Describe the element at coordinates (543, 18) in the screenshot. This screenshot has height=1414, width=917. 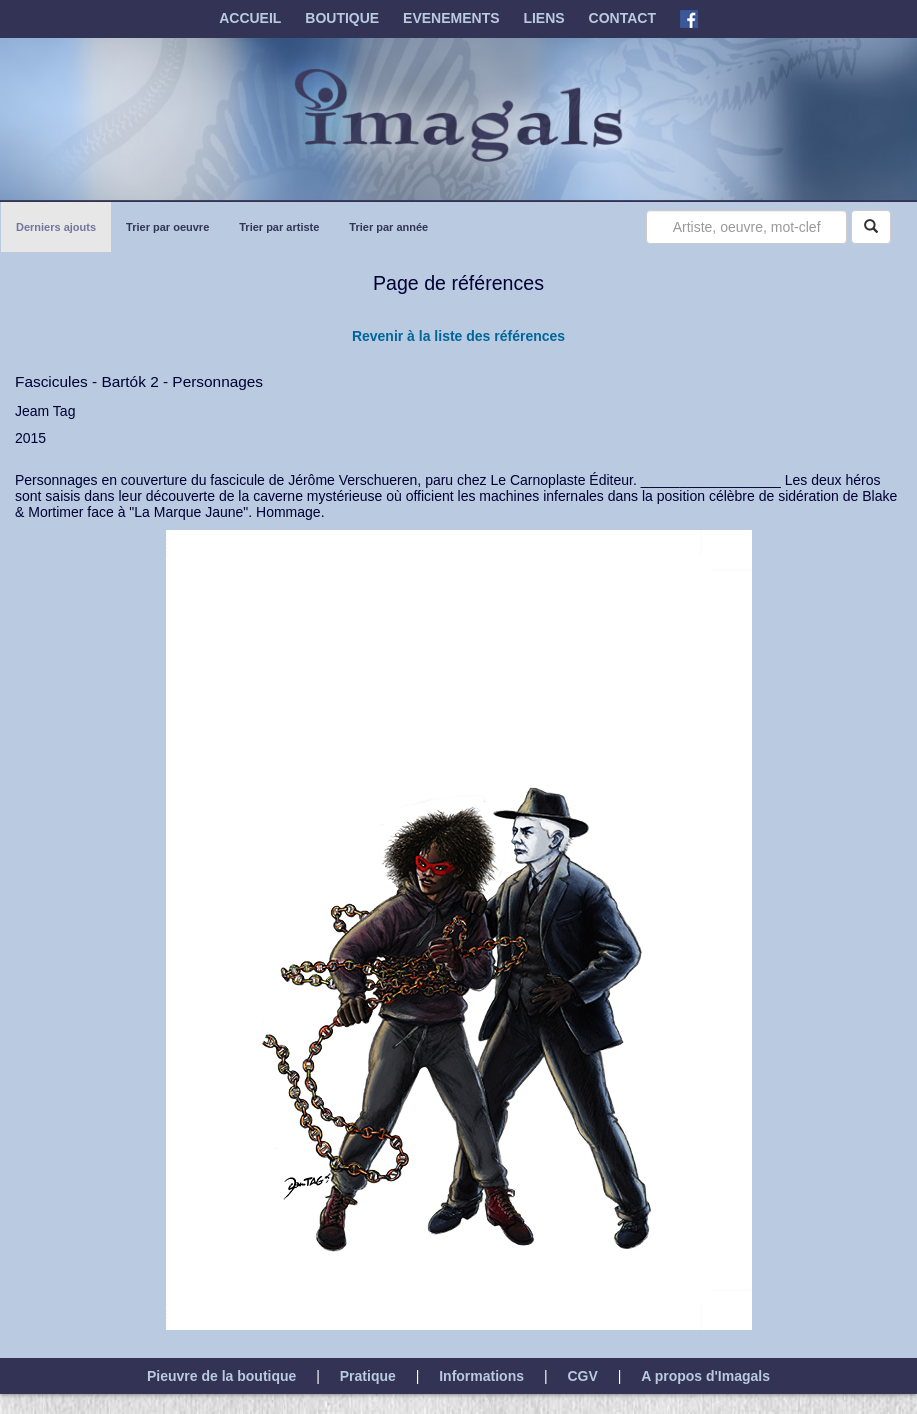
I see `LIENS` at that location.